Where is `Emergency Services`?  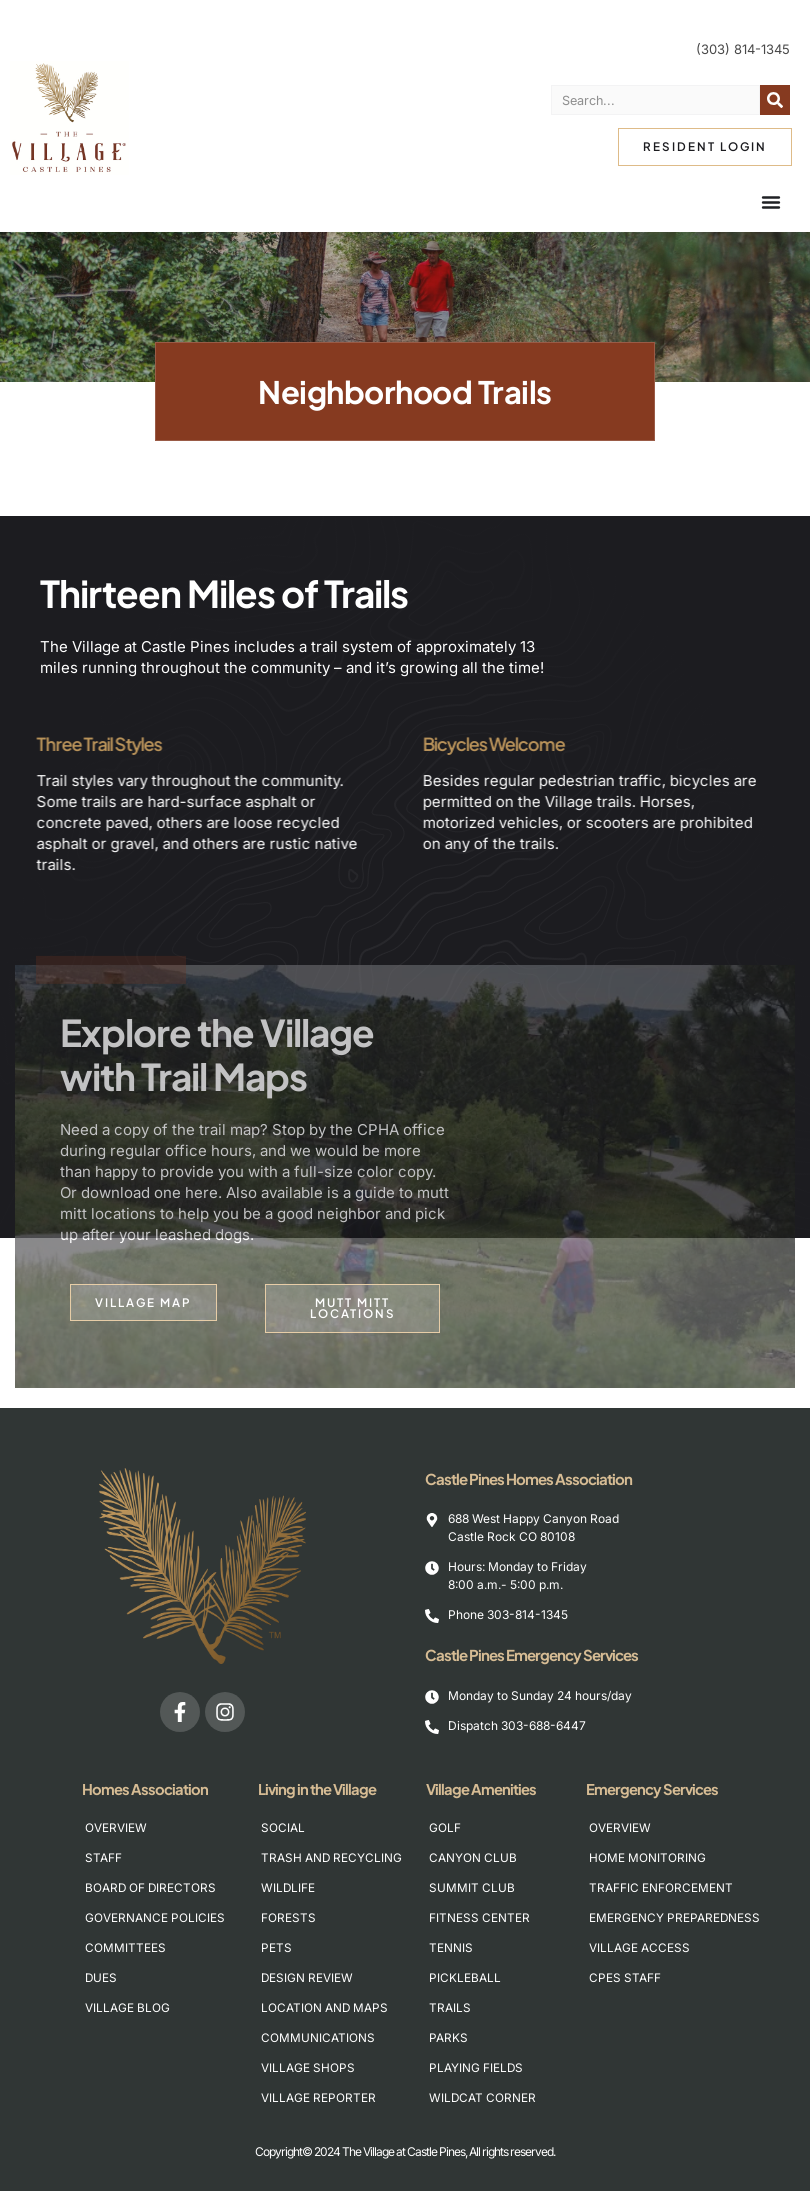 Emergency Services is located at coordinates (657, 1790).